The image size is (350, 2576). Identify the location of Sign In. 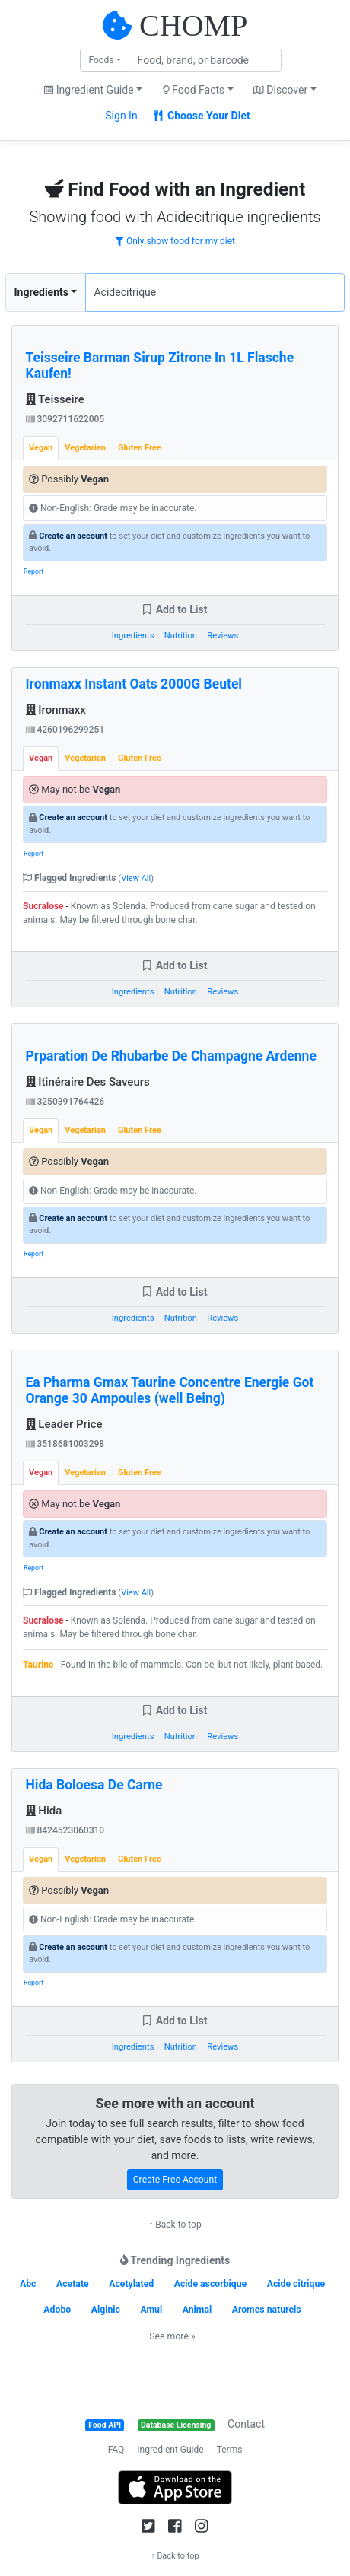
(121, 116).